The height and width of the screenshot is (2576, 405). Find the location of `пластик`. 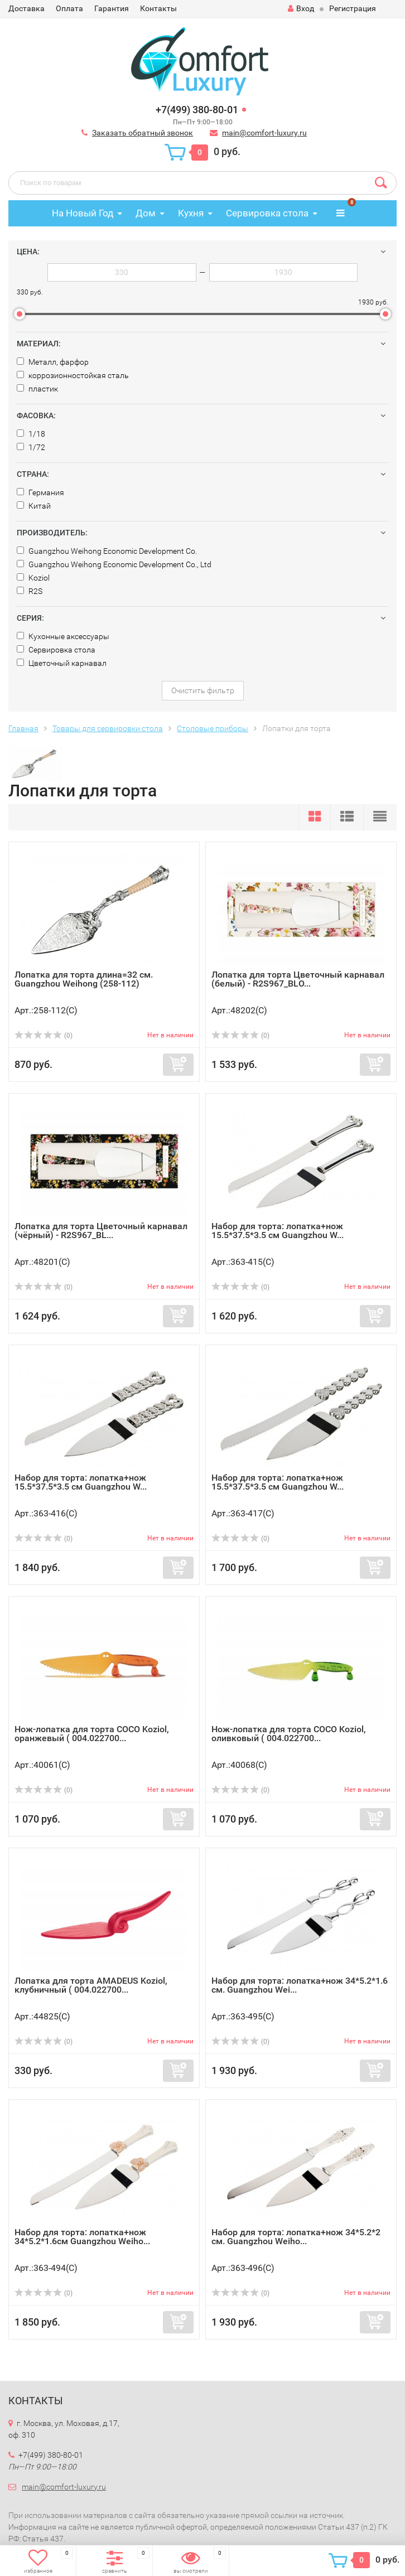

пластик is located at coordinates (37, 388).